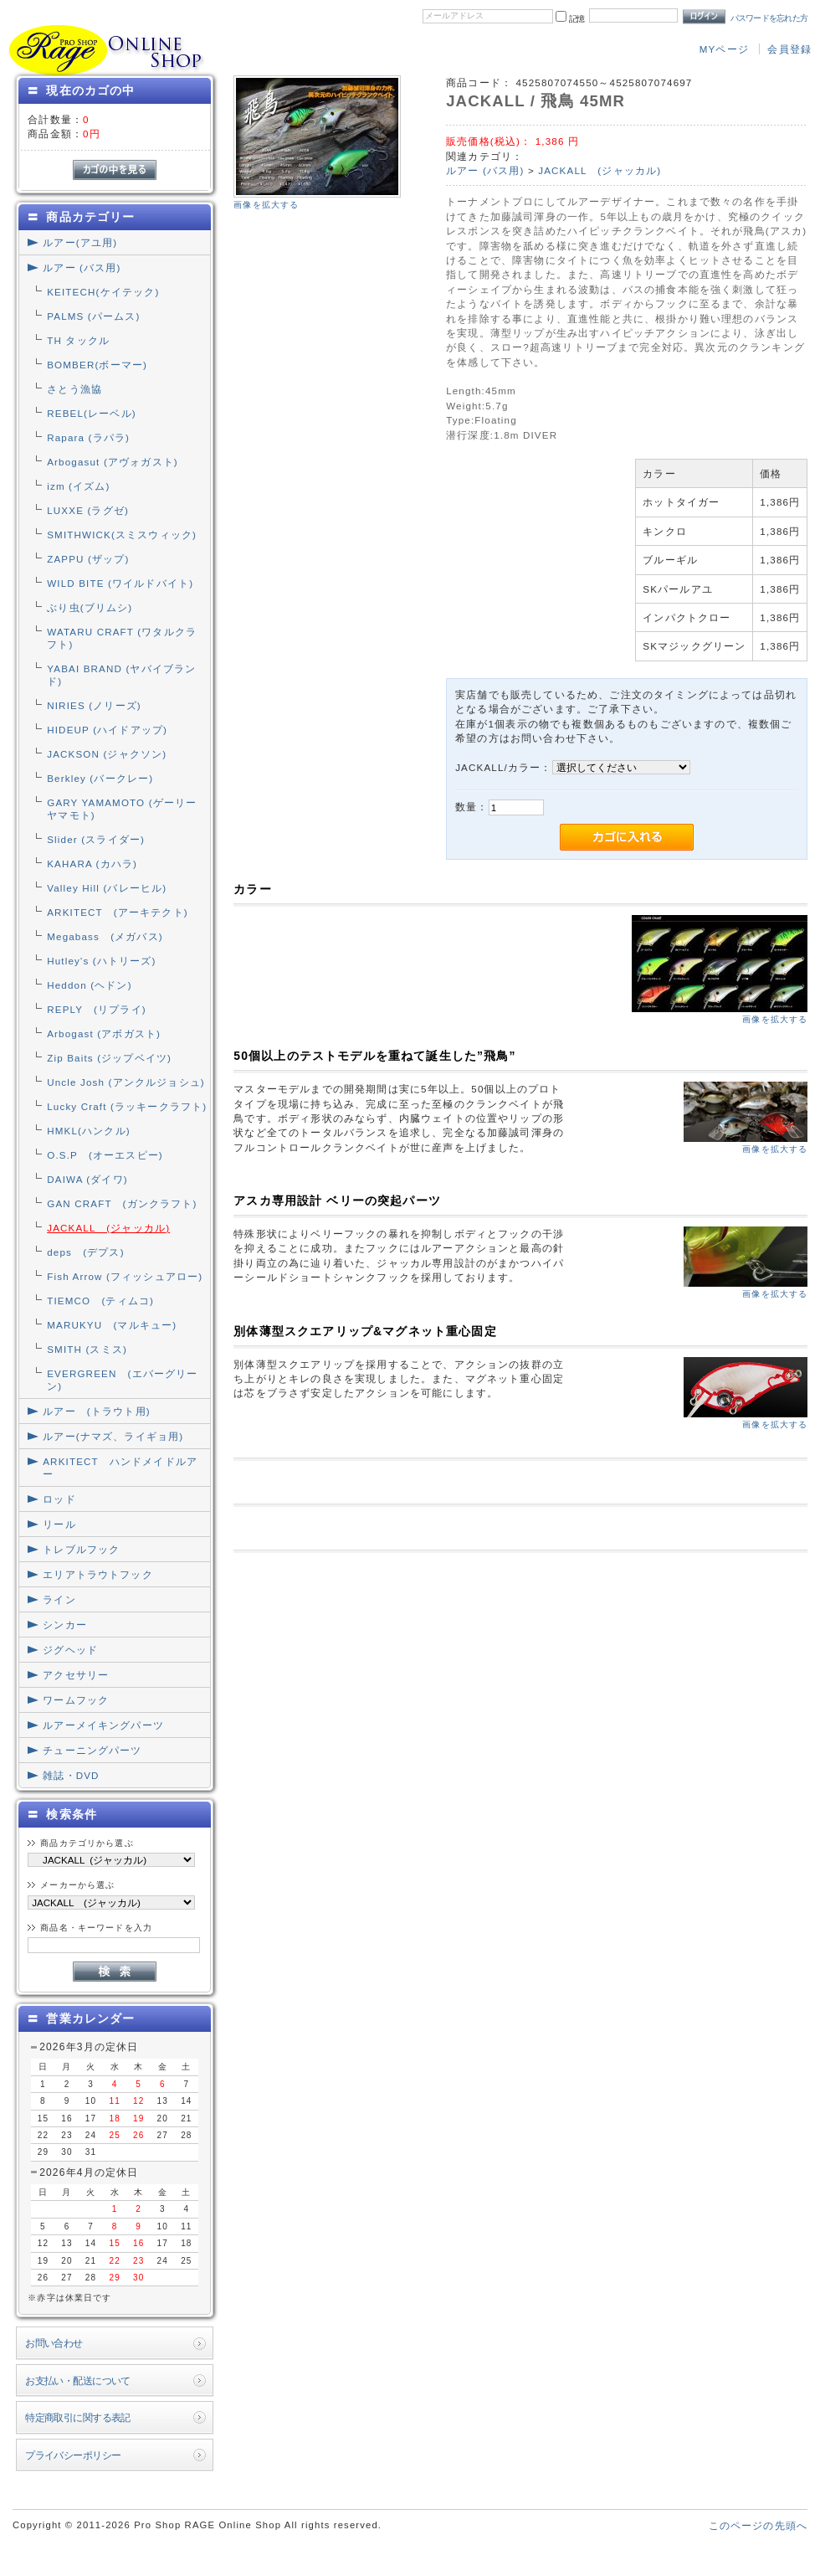 The width and height of the screenshot is (820, 2576). What do you see at coordinates (789, 49) in the screenshot?
I see `会員登録` at bounding box center [789, 49].